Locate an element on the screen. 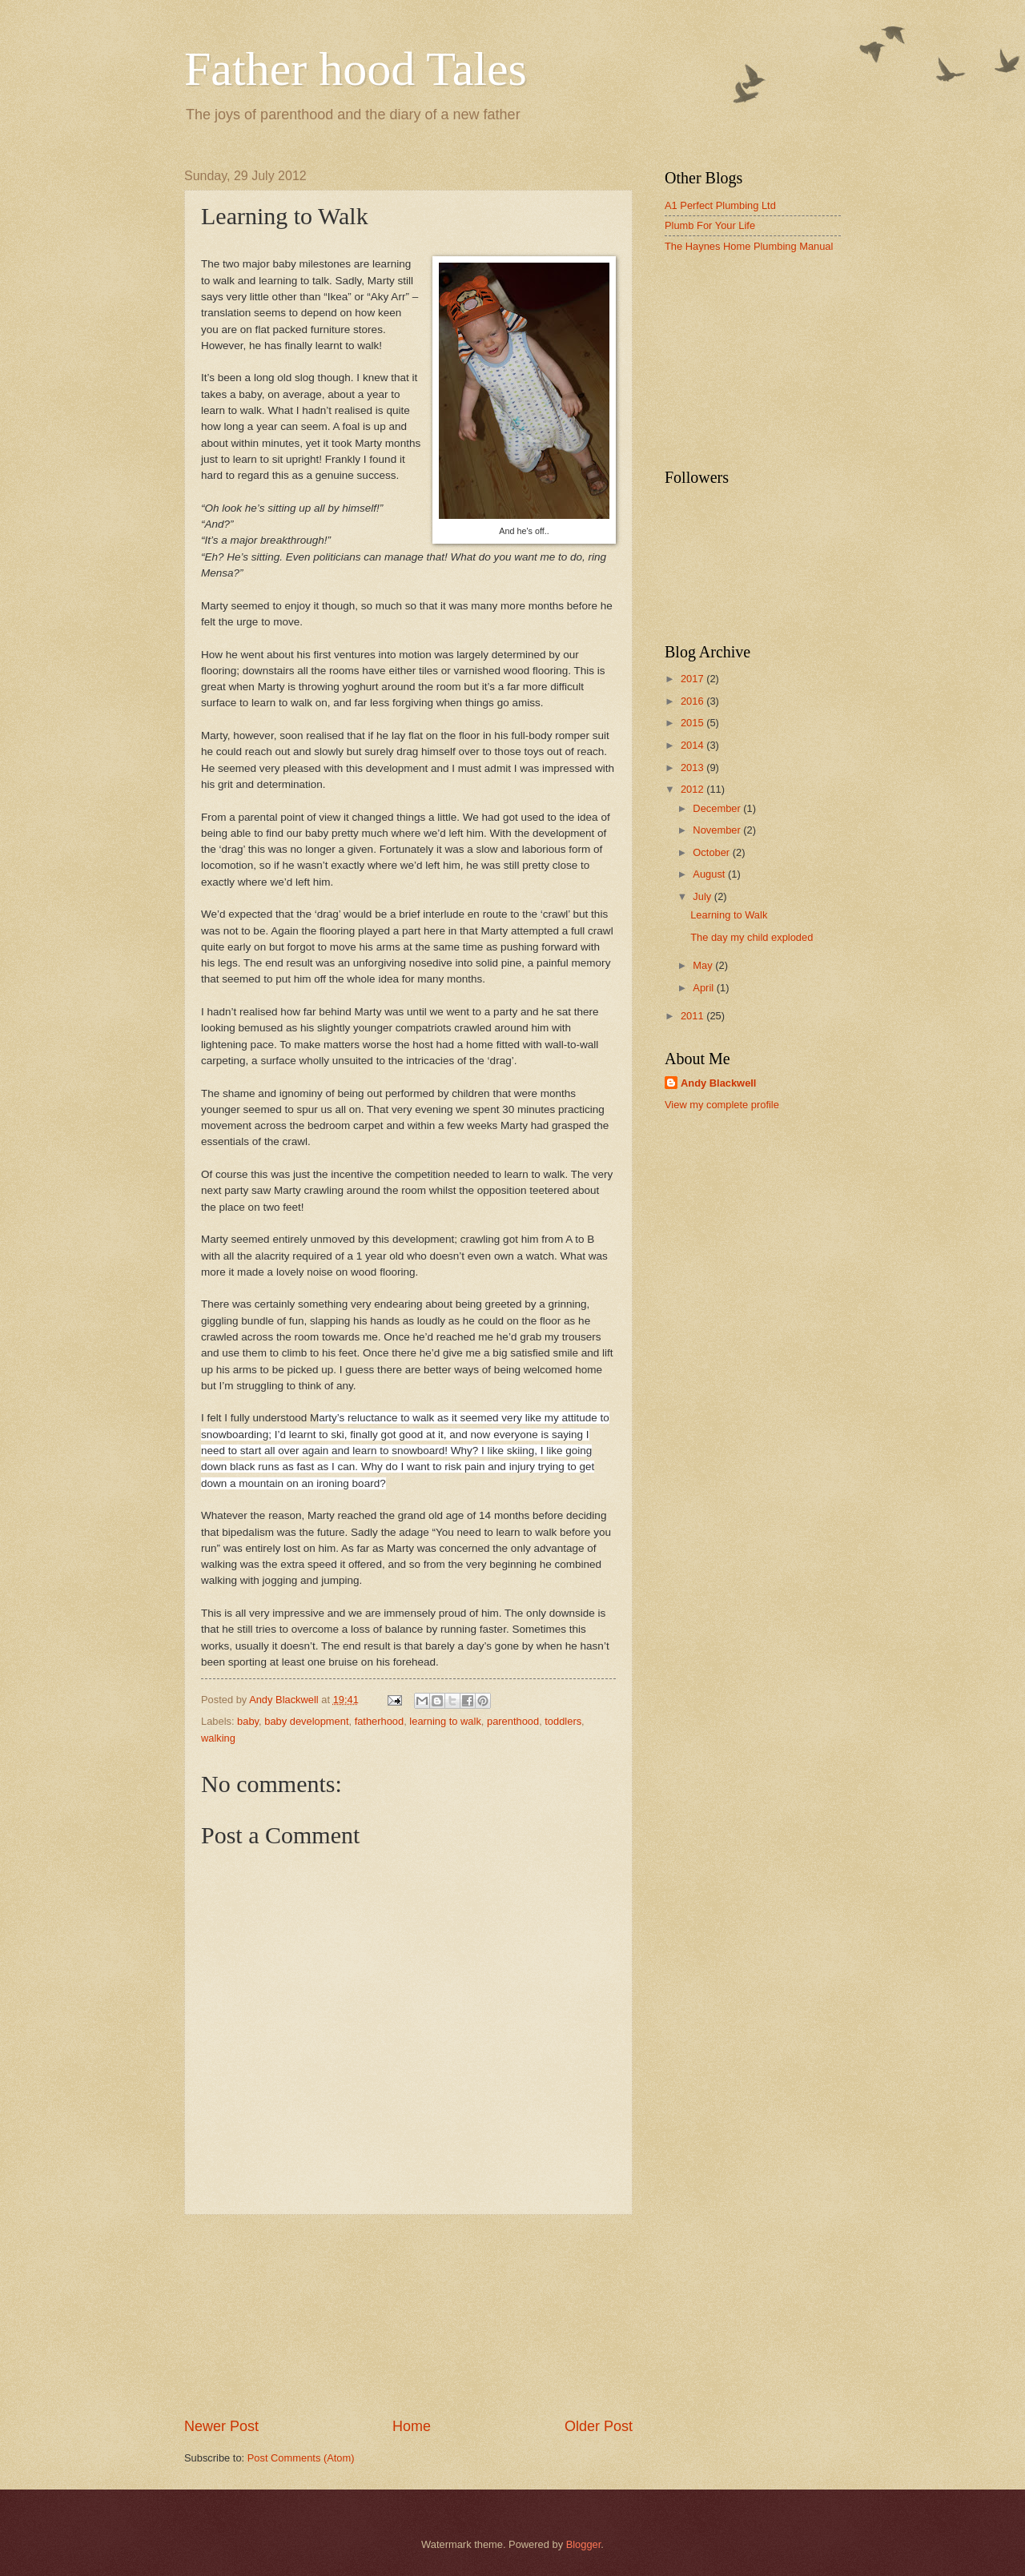  View my complete profile is located at coordinates (722, 1105).